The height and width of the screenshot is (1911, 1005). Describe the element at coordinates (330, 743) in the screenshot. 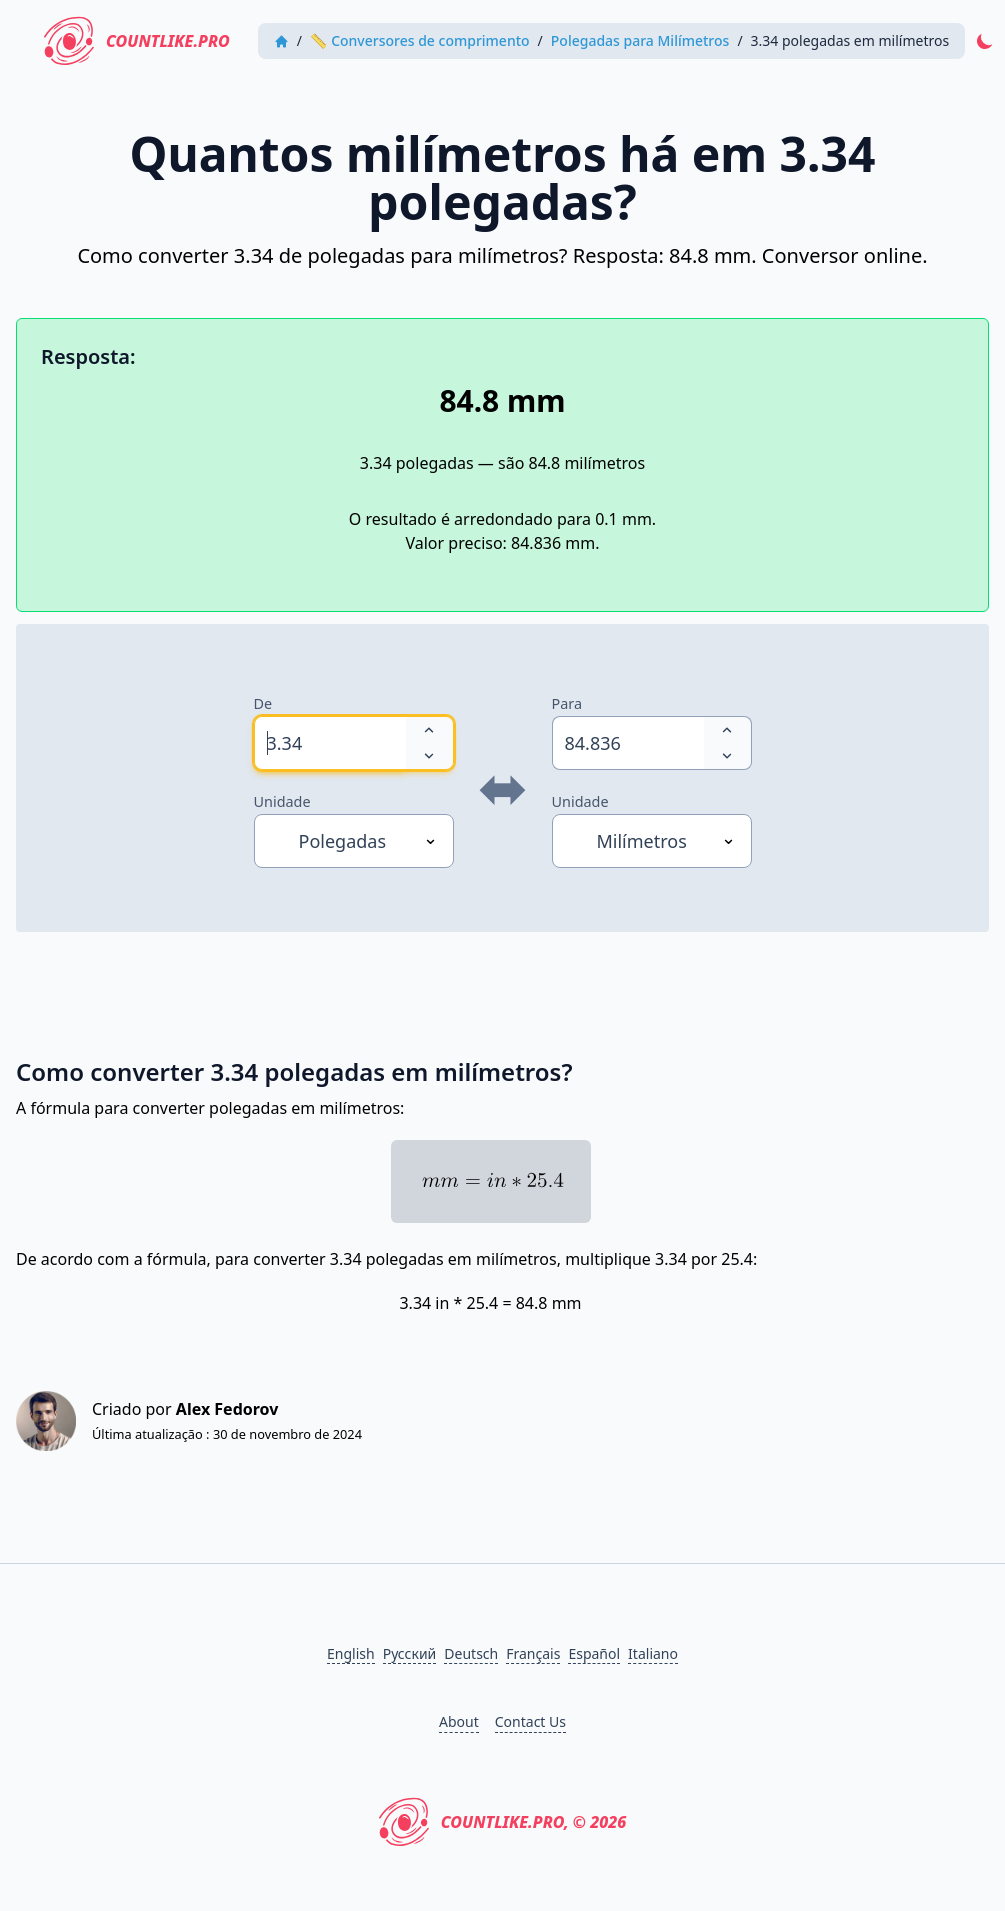

I see `[spinbutton]` at that location.